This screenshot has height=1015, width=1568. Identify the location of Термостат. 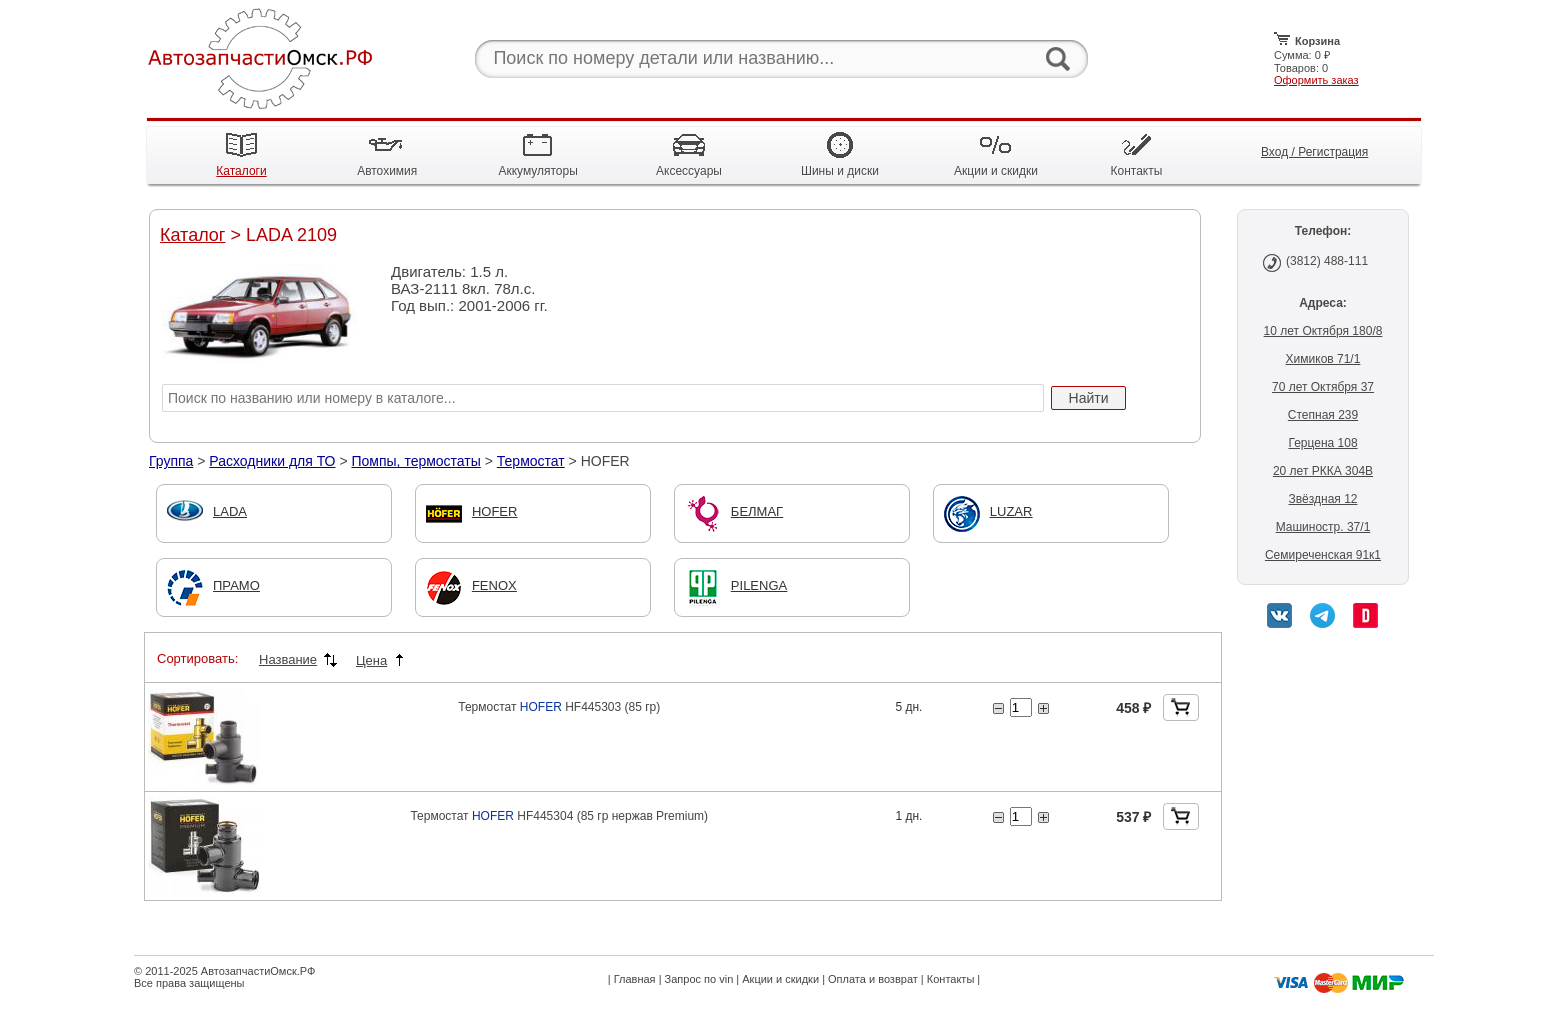
(531, 461).